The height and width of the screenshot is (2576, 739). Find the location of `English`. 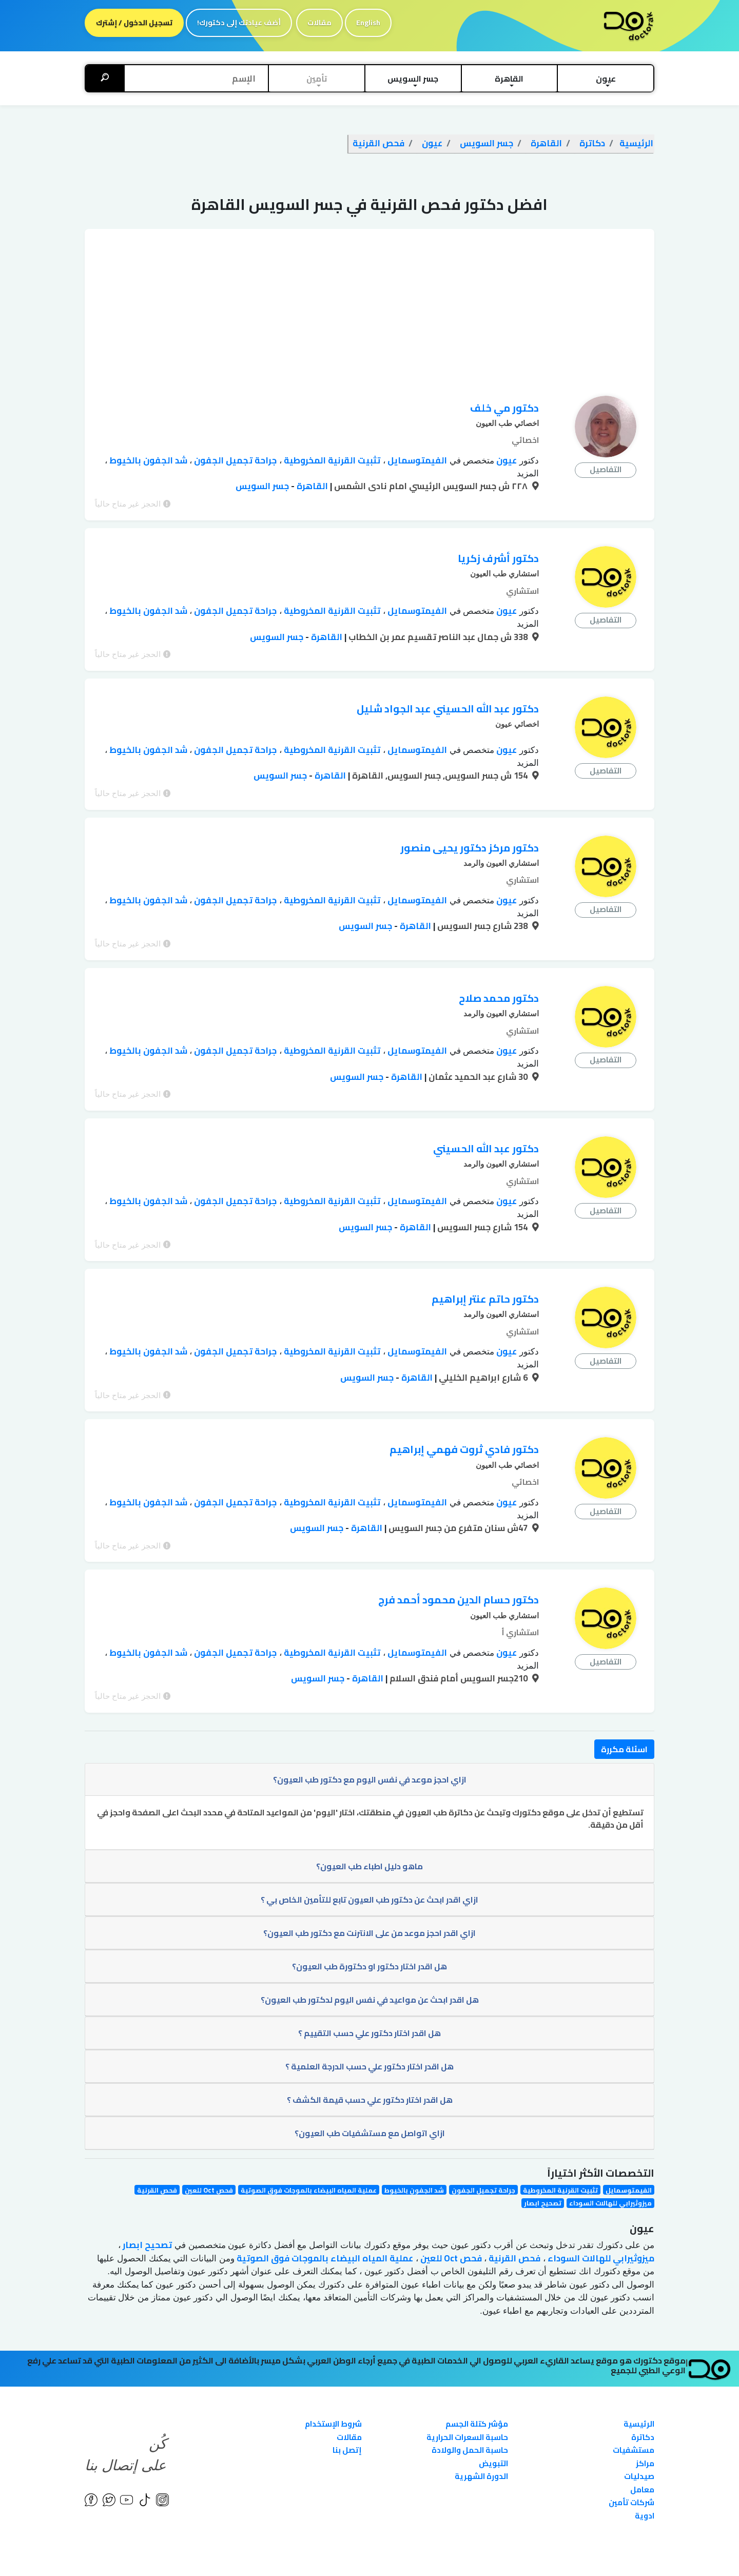

English is located at coordinates (368, 22).